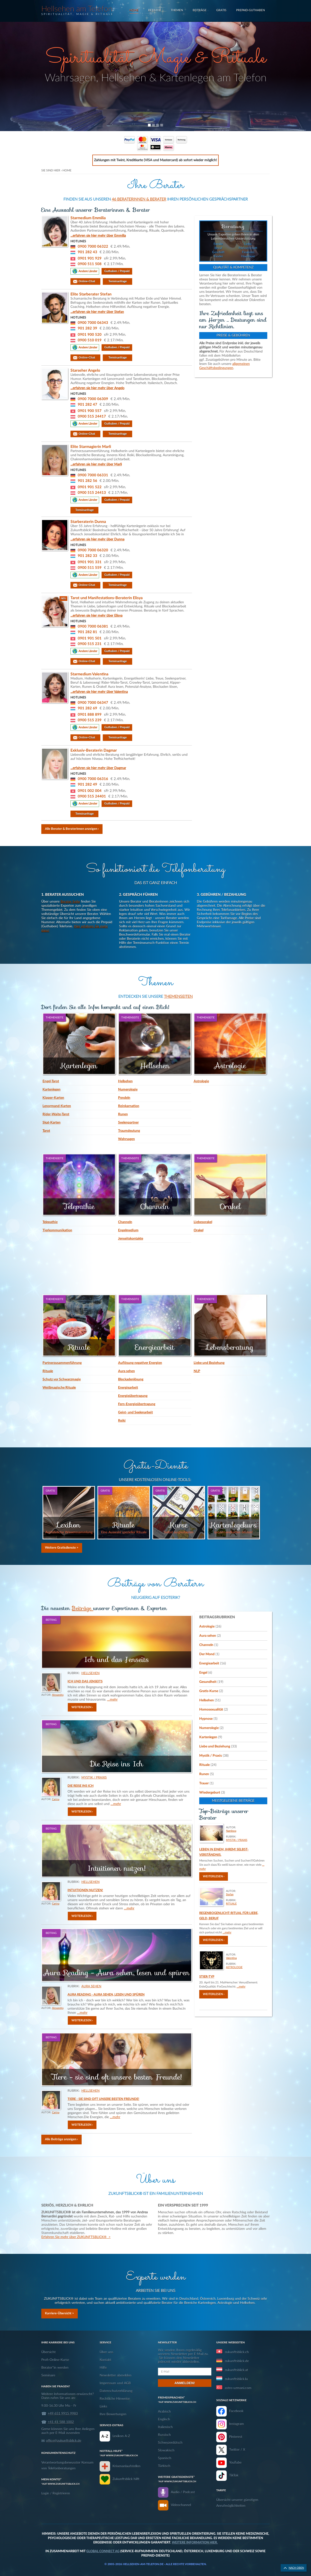 This screenshot has height=2576, width=311. I want to click on Ich und das Jenseits, so click(85, 1681).